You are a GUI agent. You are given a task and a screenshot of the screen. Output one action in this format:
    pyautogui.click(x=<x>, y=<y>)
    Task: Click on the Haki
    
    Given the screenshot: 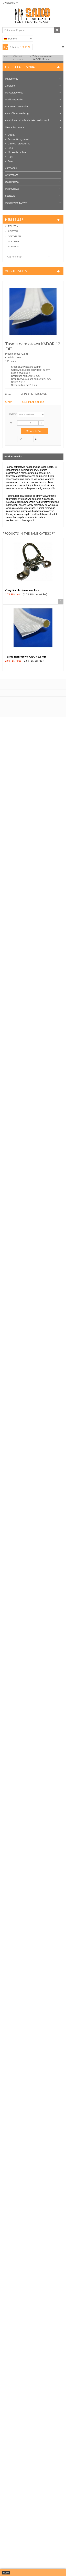 What is the action you would take?
    pyautogui.click(x=10, y=156)
    